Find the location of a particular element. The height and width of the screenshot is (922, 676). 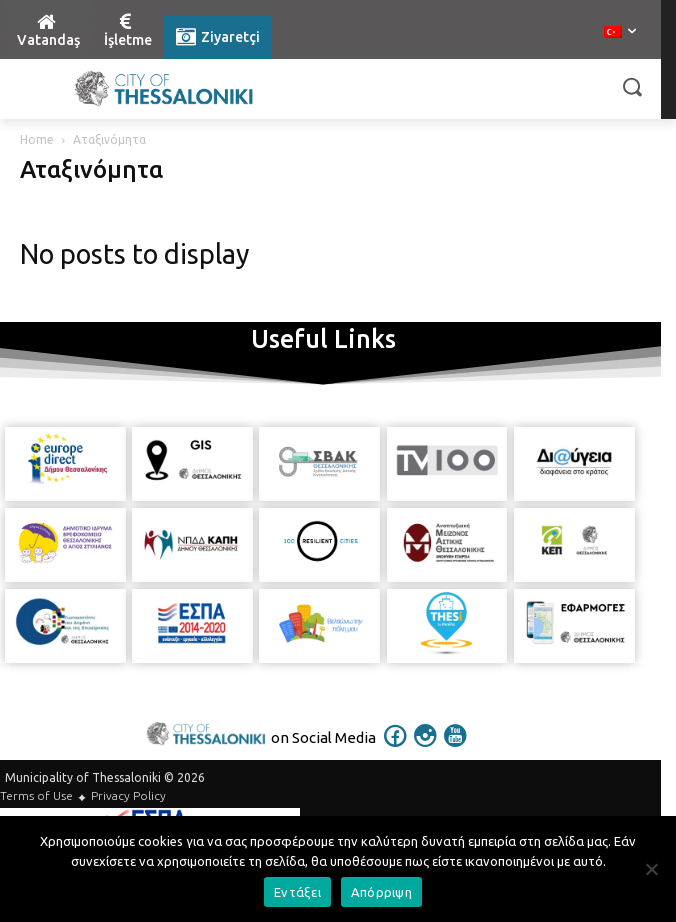

[menuitem] is located at coordinates (620, 33).